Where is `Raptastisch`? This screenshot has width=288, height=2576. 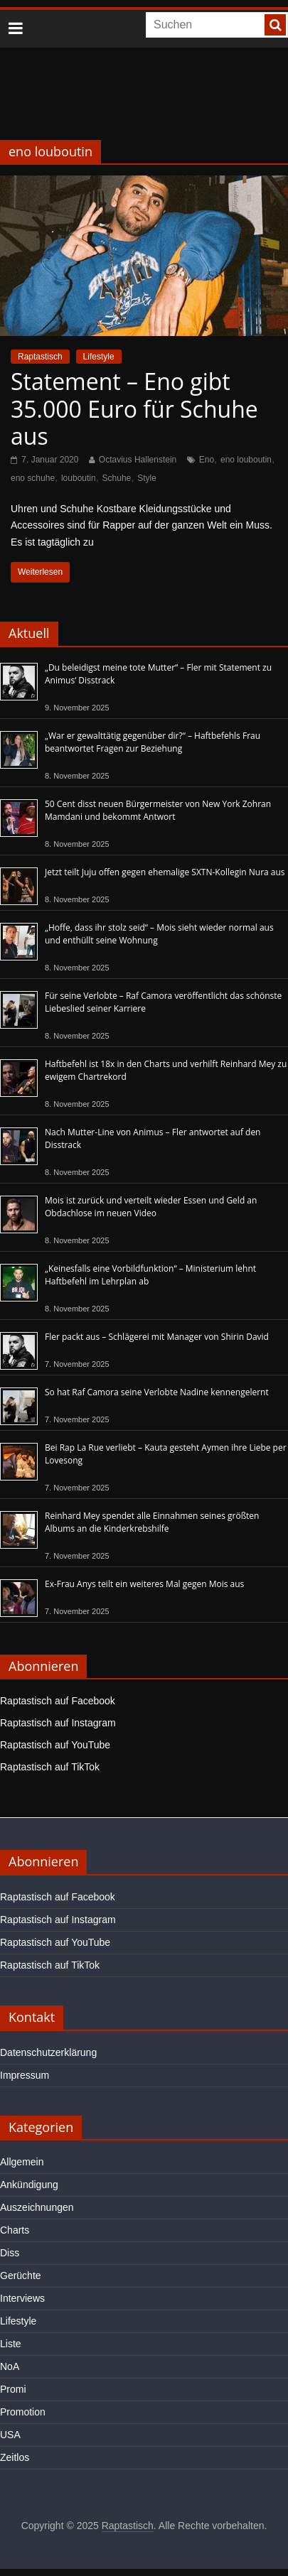 Raptastisch is located at coordinates (40, 357).